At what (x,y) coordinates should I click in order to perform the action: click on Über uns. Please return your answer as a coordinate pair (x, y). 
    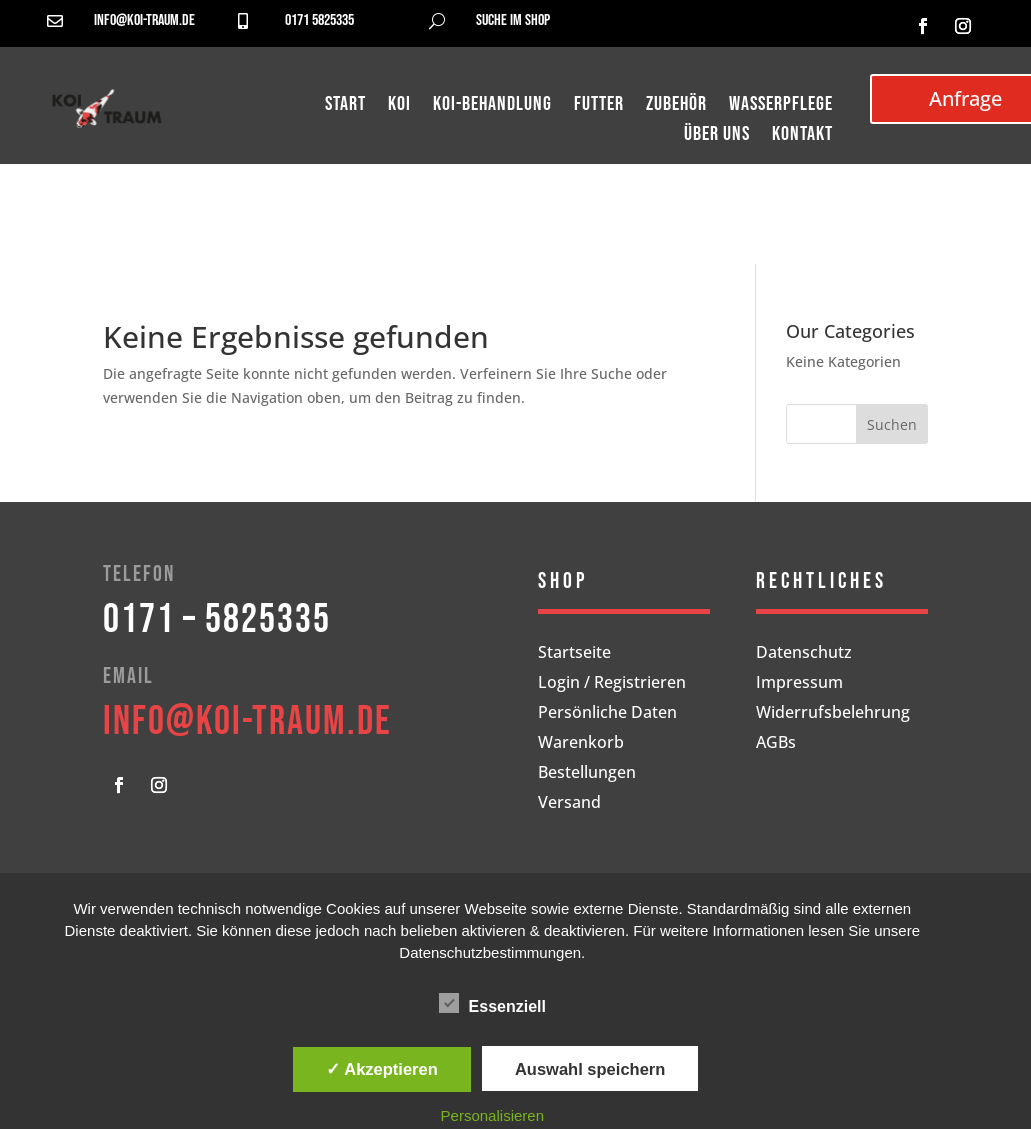
    Looking at the image, I should click on (717, 136).